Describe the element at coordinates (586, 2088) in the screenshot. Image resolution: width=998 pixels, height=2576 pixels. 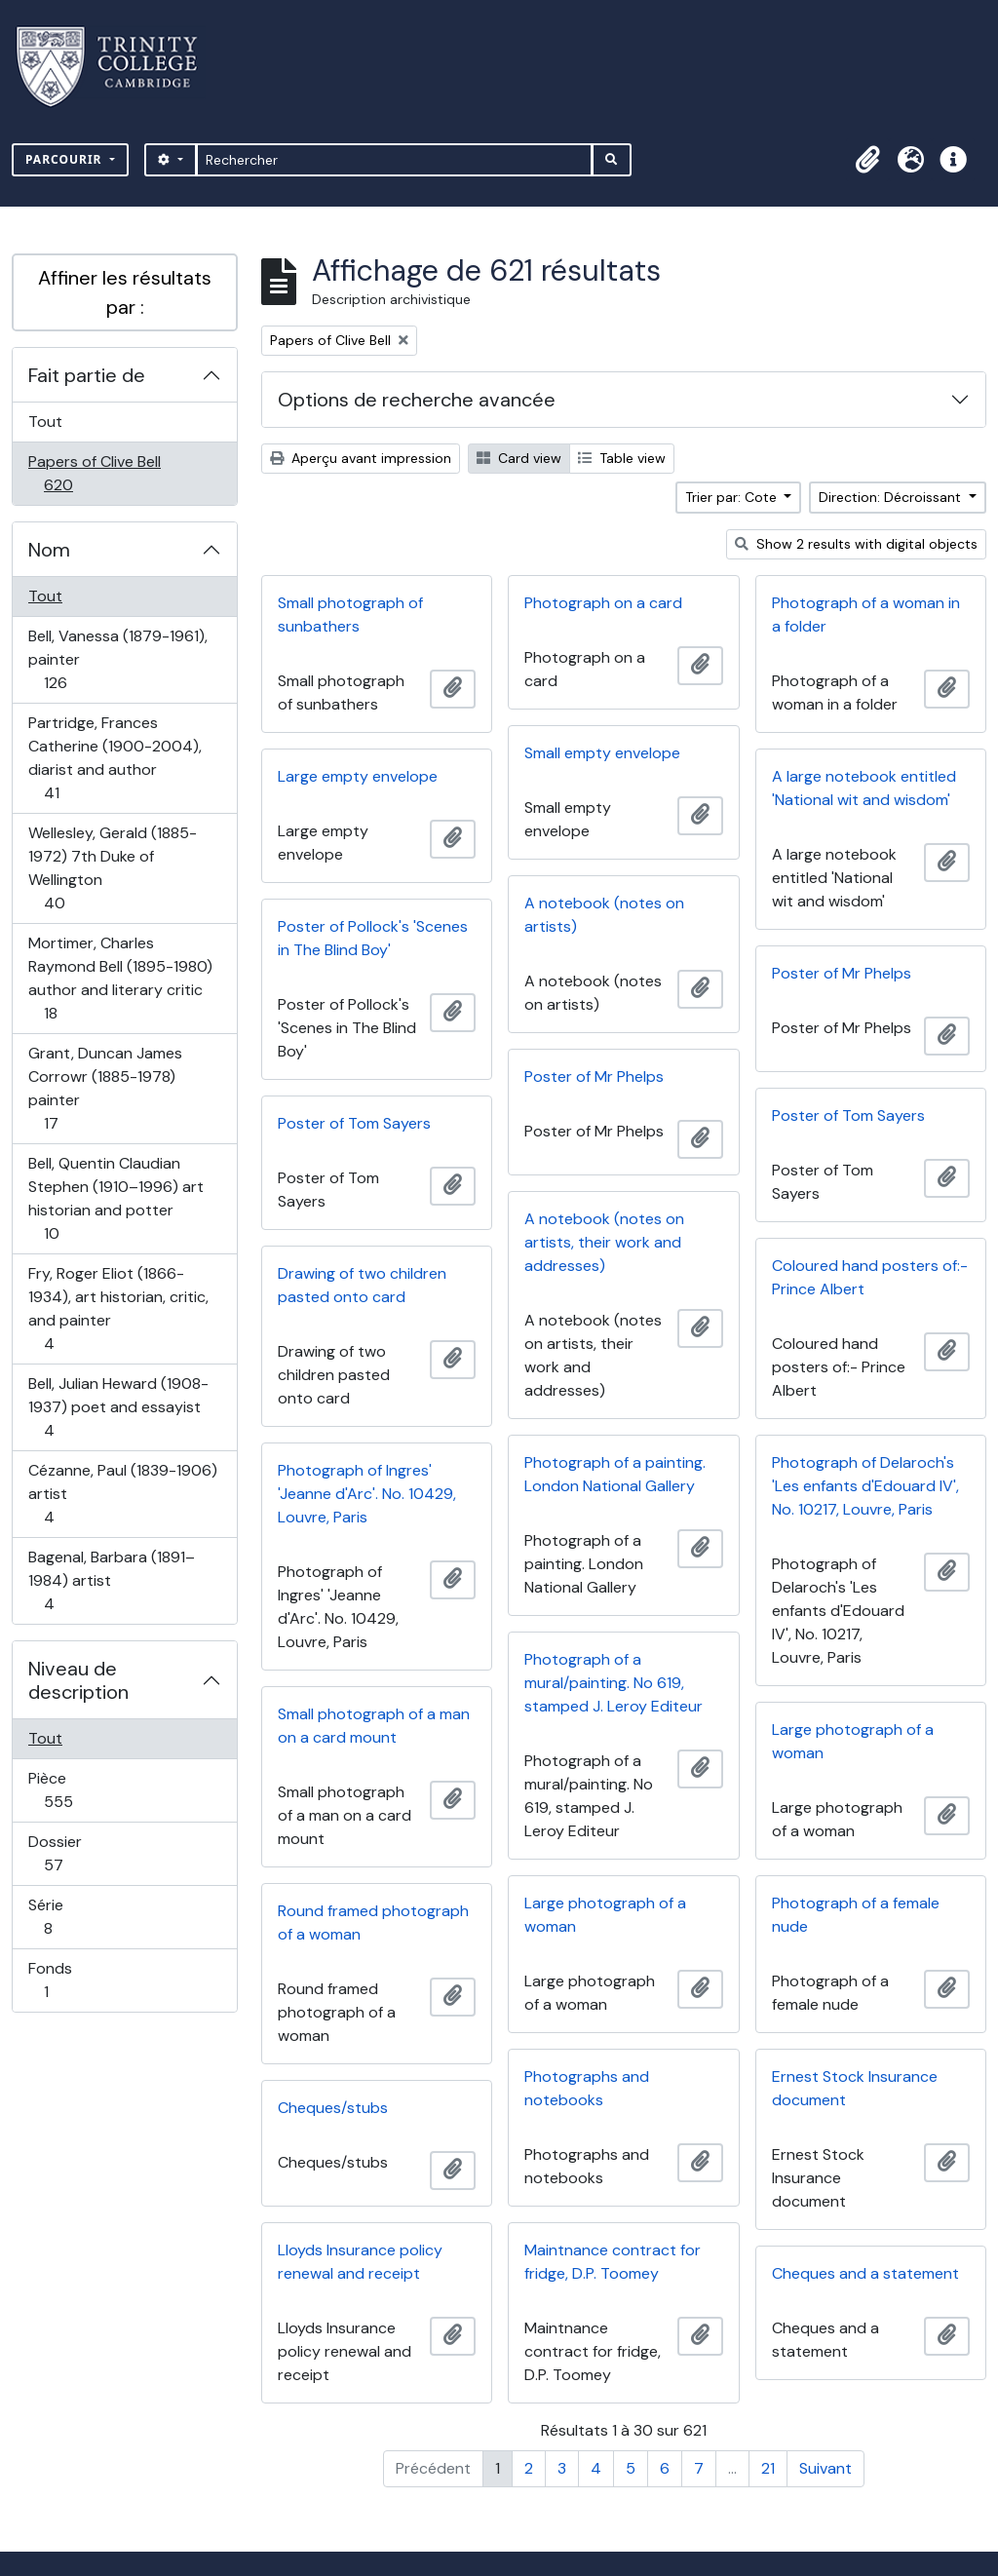
I see `Photographs and notebooks` at that location.